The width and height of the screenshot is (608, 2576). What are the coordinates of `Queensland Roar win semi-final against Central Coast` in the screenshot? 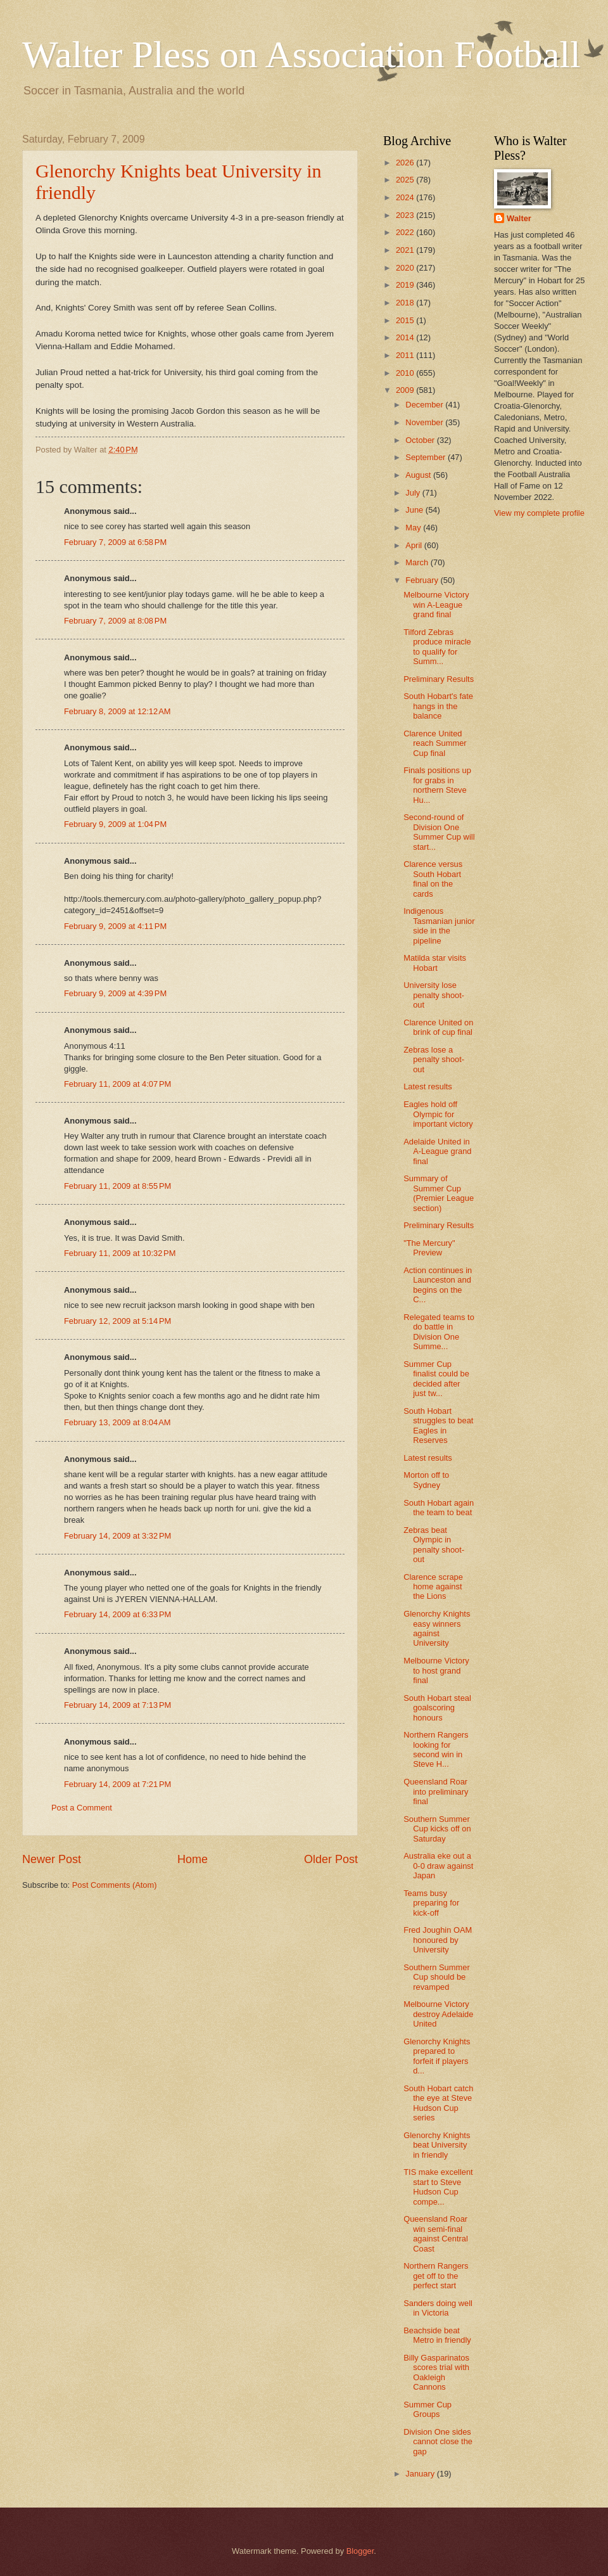 It's located at (435, 2233).